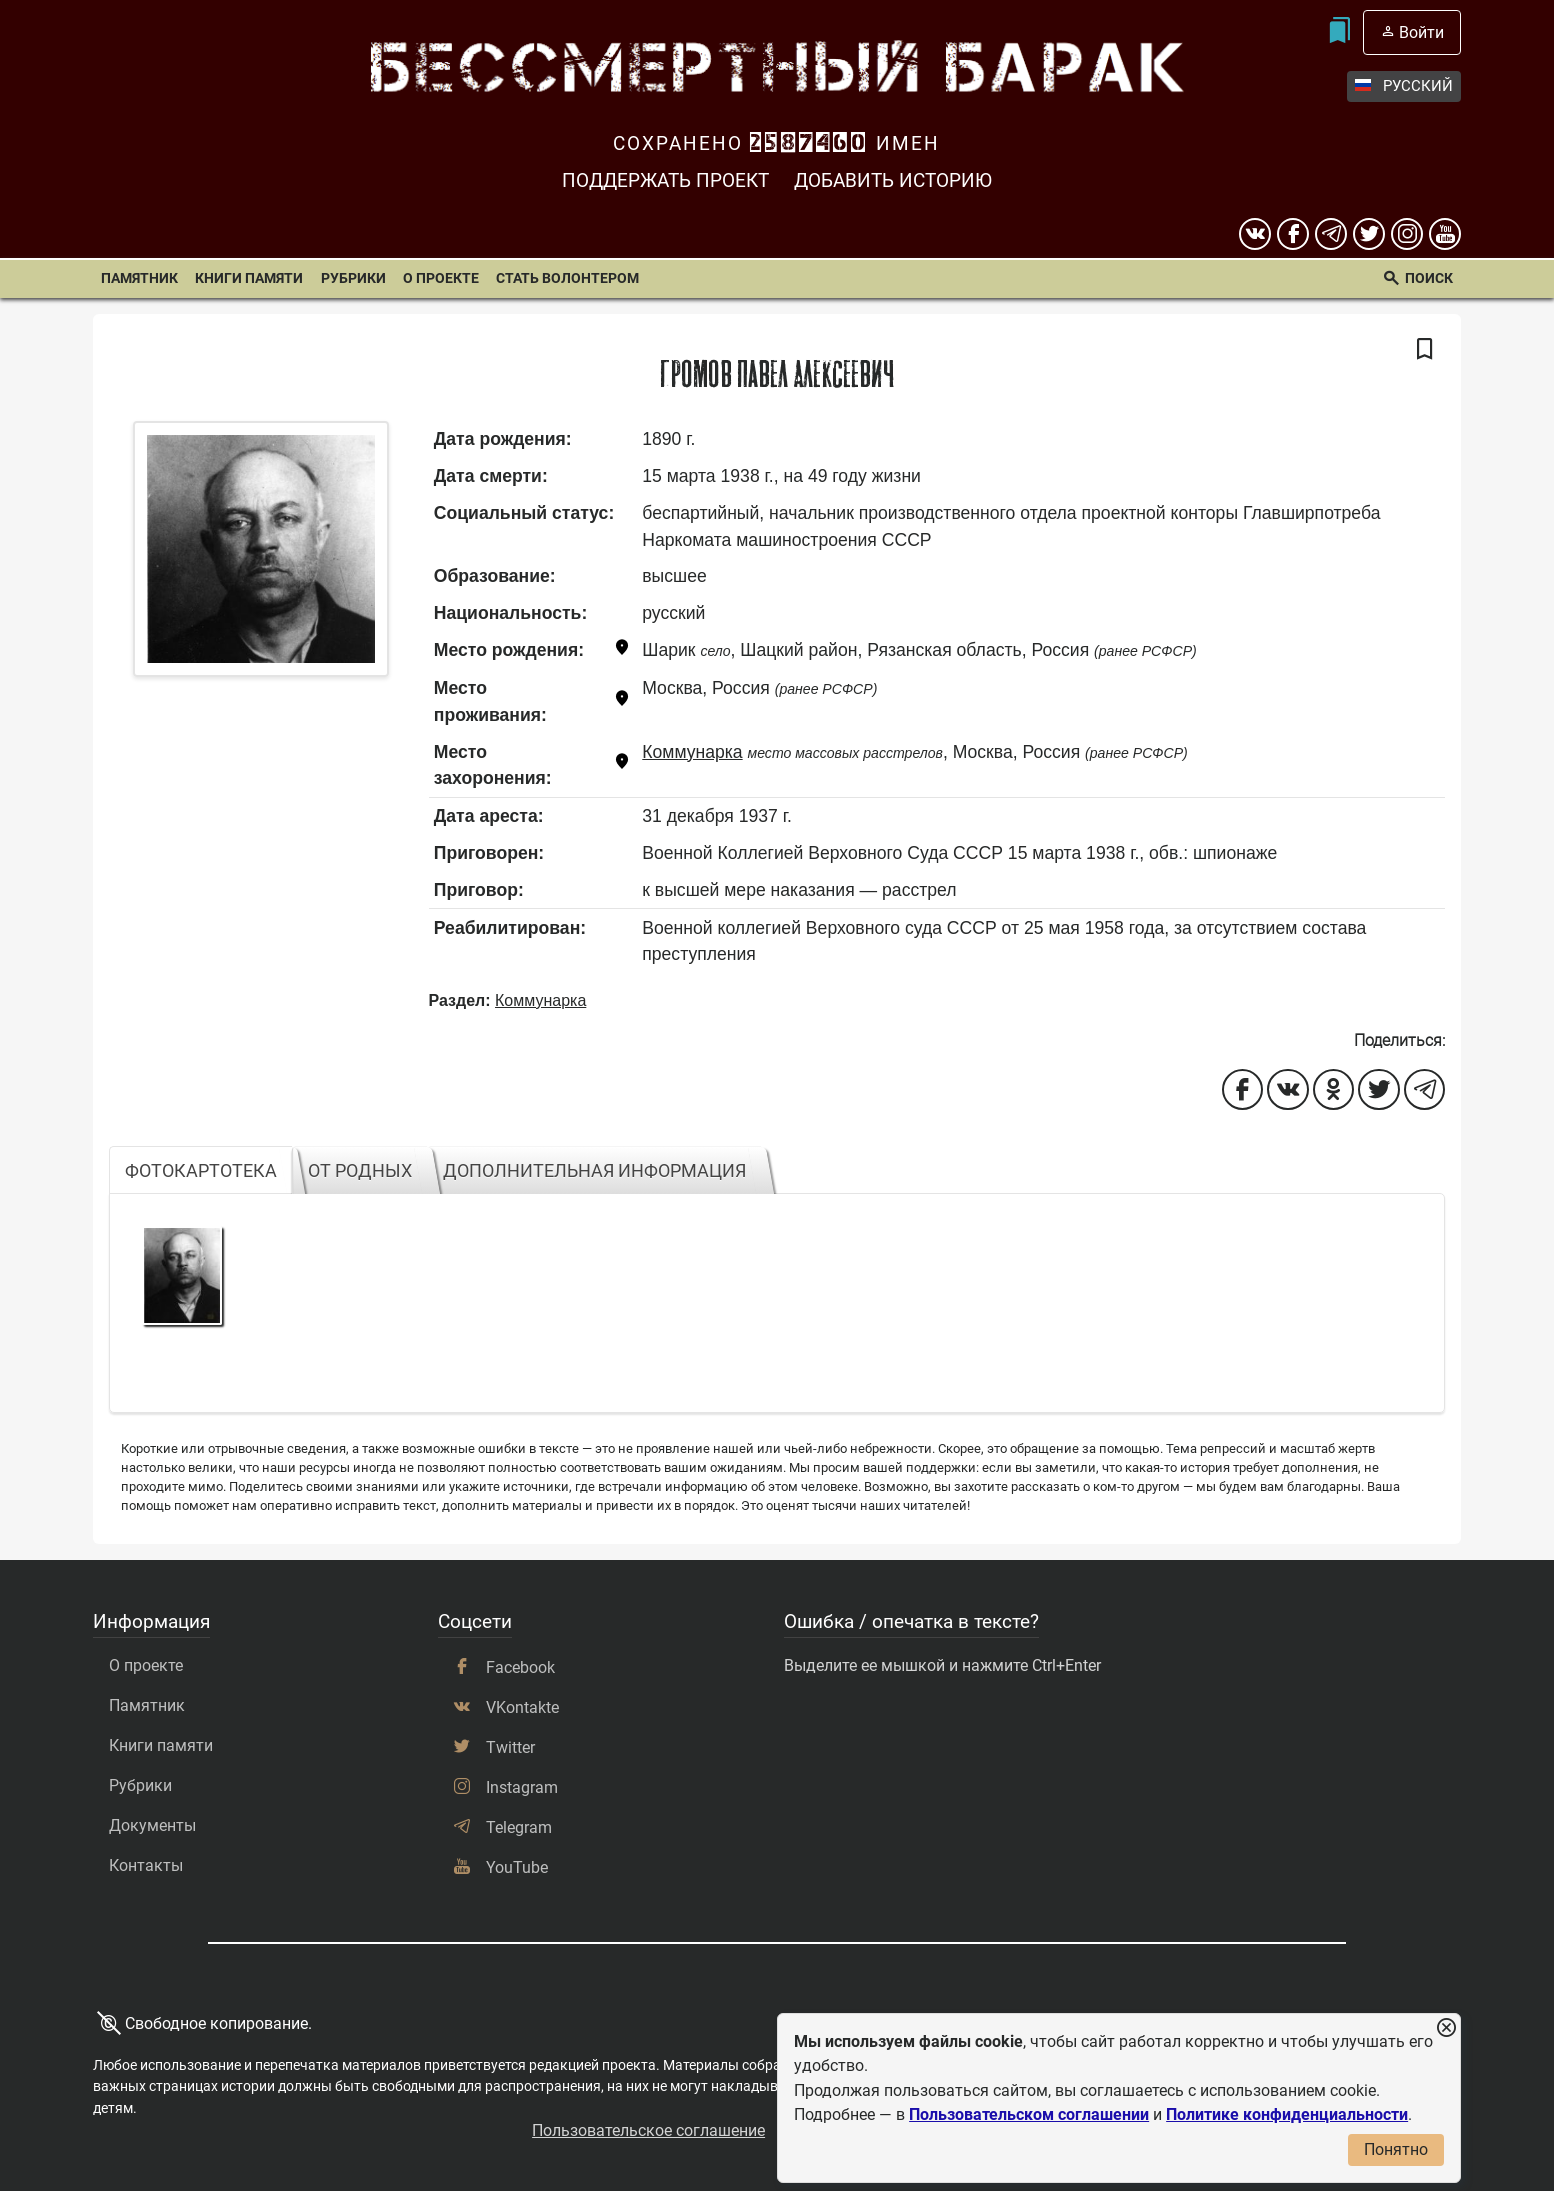  I want to click on Поиск, so click(1429, 278).